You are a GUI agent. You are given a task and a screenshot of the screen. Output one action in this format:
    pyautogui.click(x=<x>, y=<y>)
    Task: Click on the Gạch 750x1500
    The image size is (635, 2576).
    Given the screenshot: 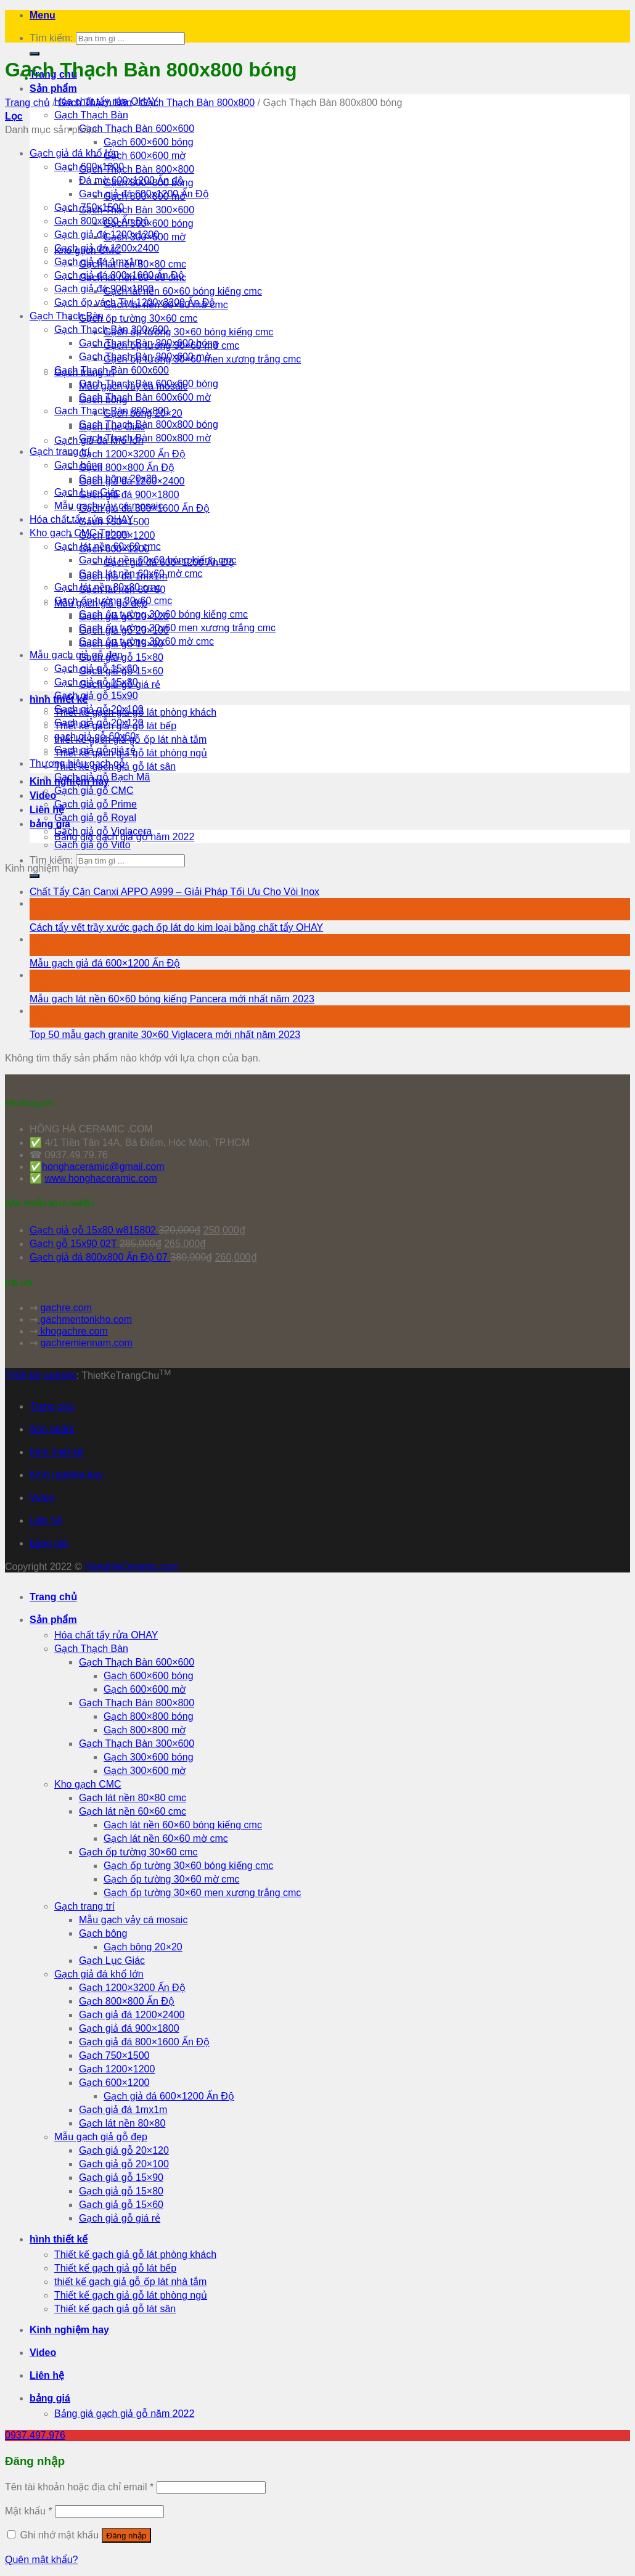 What is the action you would take?
    pyautogui.click(x=89, y=207)
    